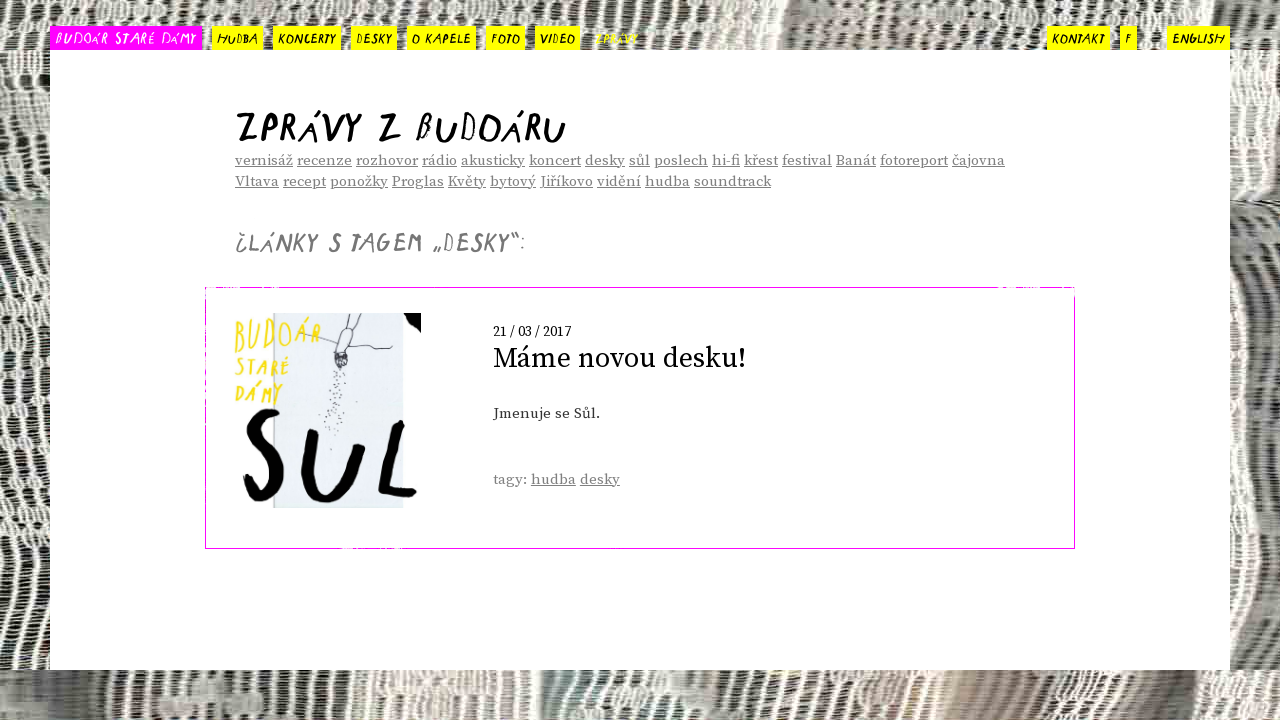  Describe the element at coordinates (387, 160) in the screenshot. I see `rozhovor` at that location.